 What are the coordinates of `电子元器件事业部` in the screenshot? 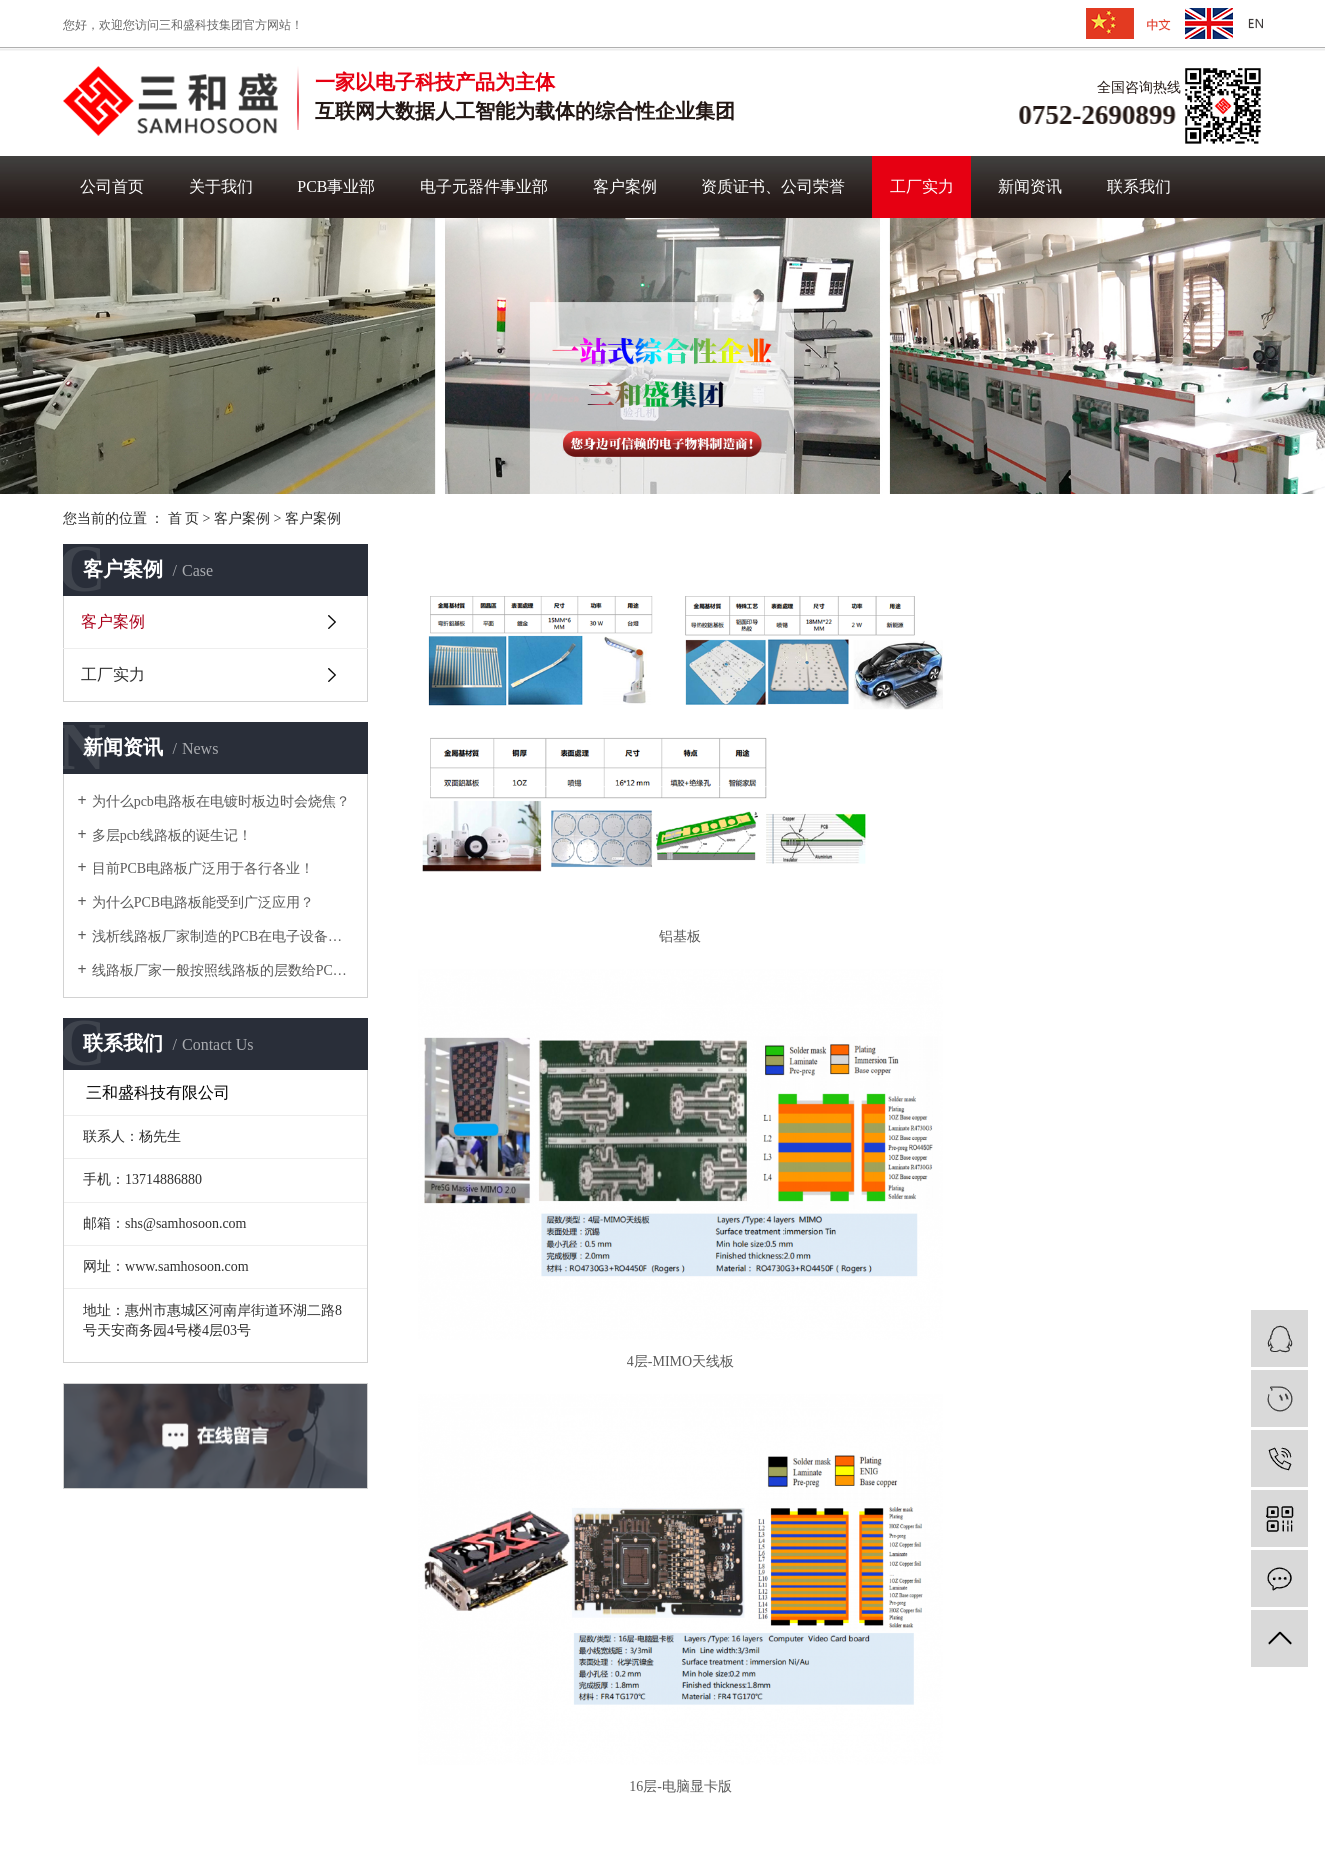 It's located at (484, 186).